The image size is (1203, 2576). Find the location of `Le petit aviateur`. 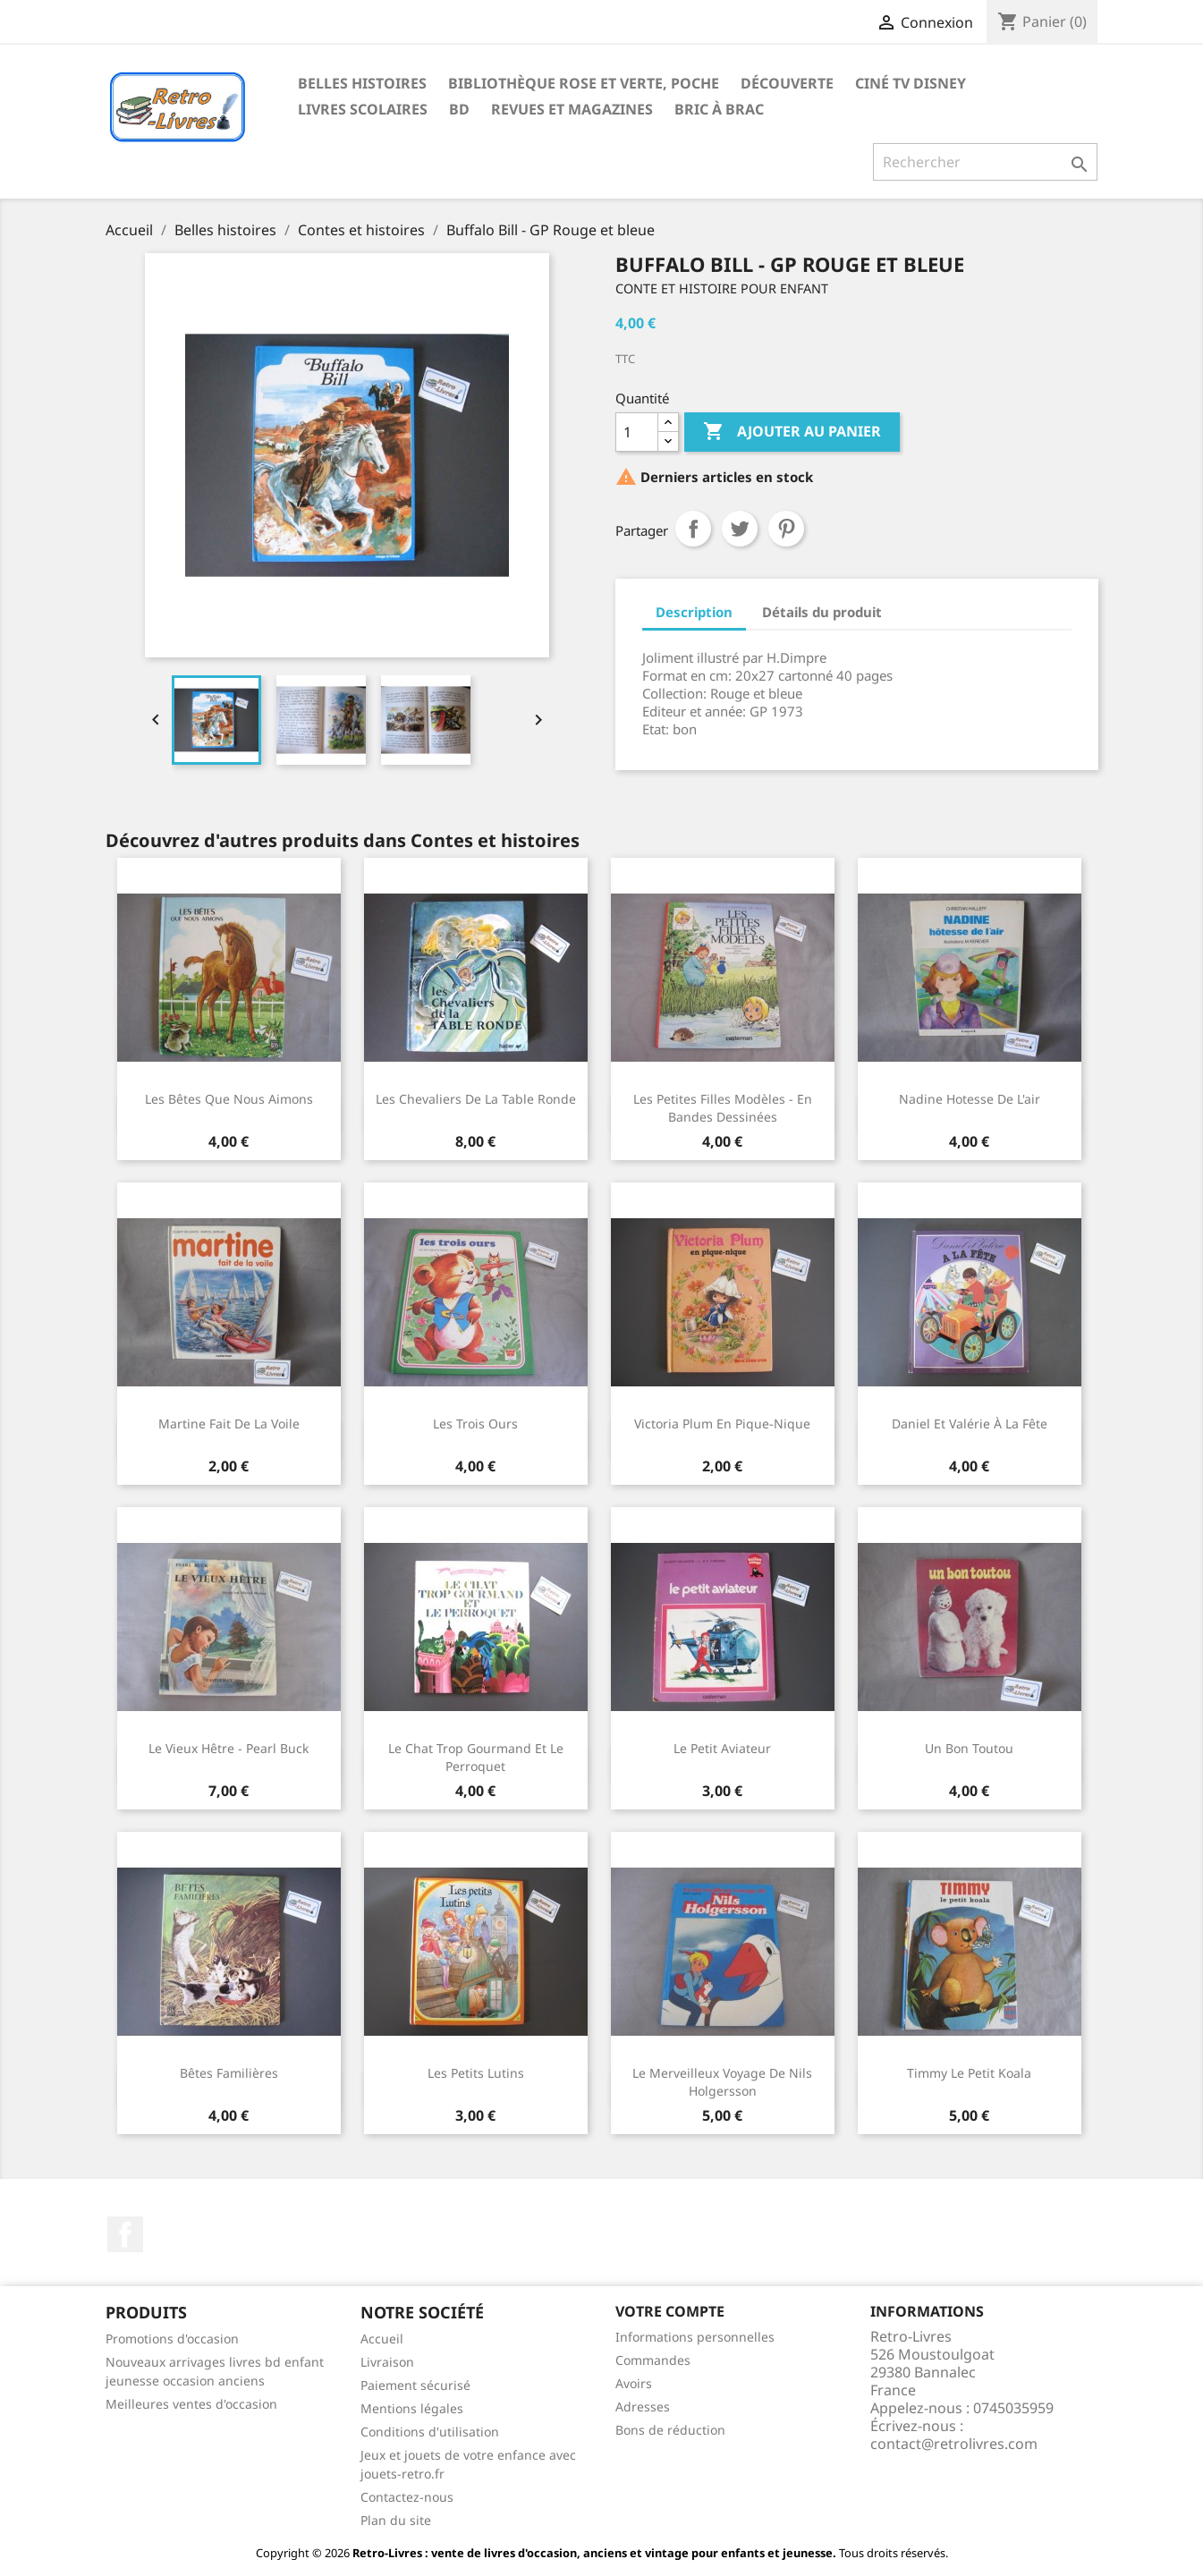

Le petit aviateur is located at coordinates (722, 1748).